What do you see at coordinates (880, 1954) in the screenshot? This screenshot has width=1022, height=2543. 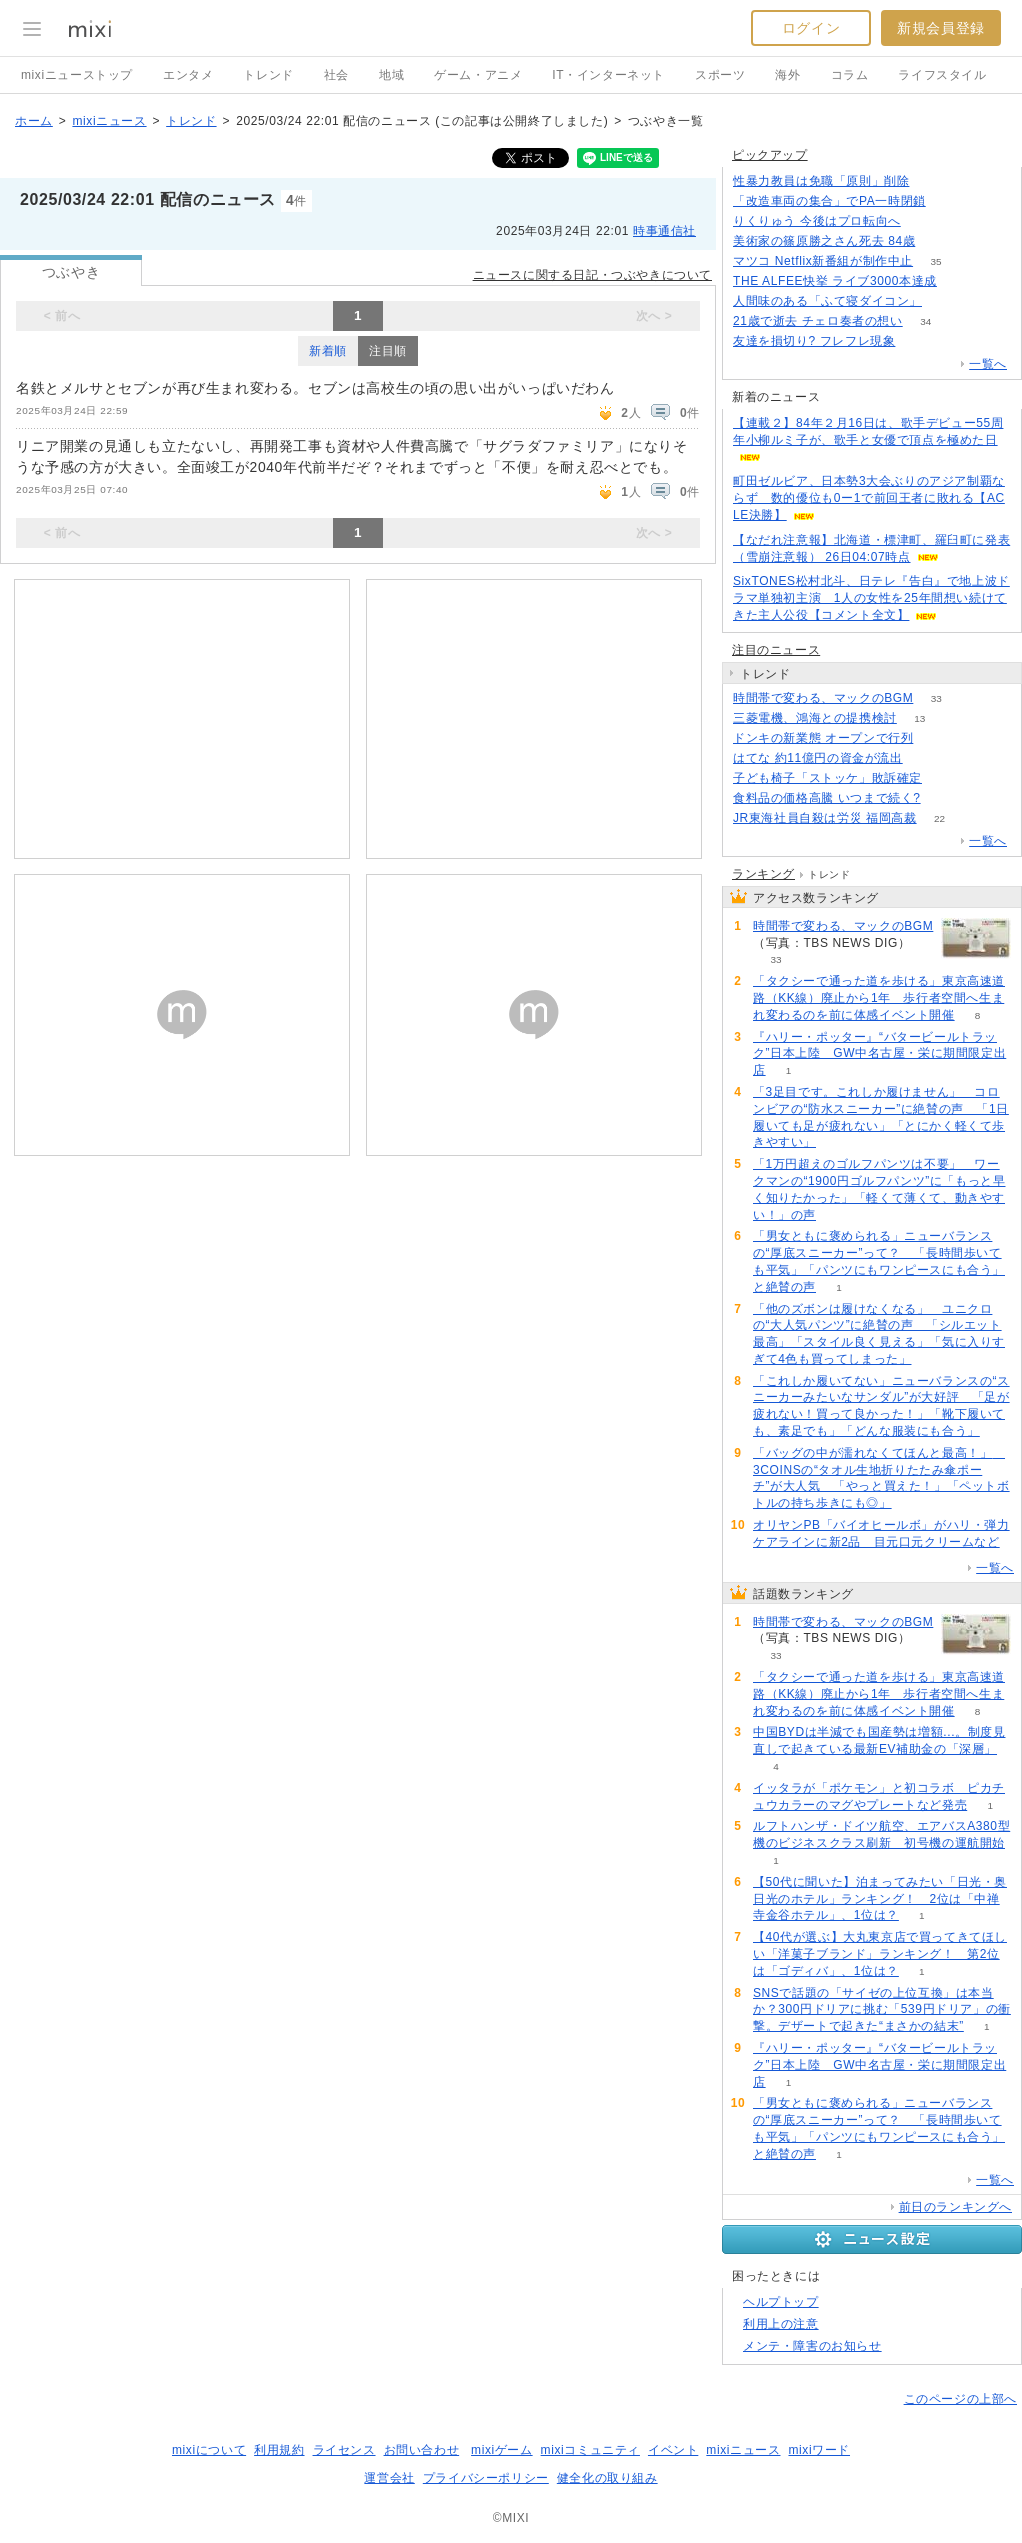 I see `【40代が選ぶ】大丸東京店で買ってきてほしい「洋菓子ブランド」ランキング！ 第2位は「ゴディバ」、1位は？` at bounding box center [880, 1954].